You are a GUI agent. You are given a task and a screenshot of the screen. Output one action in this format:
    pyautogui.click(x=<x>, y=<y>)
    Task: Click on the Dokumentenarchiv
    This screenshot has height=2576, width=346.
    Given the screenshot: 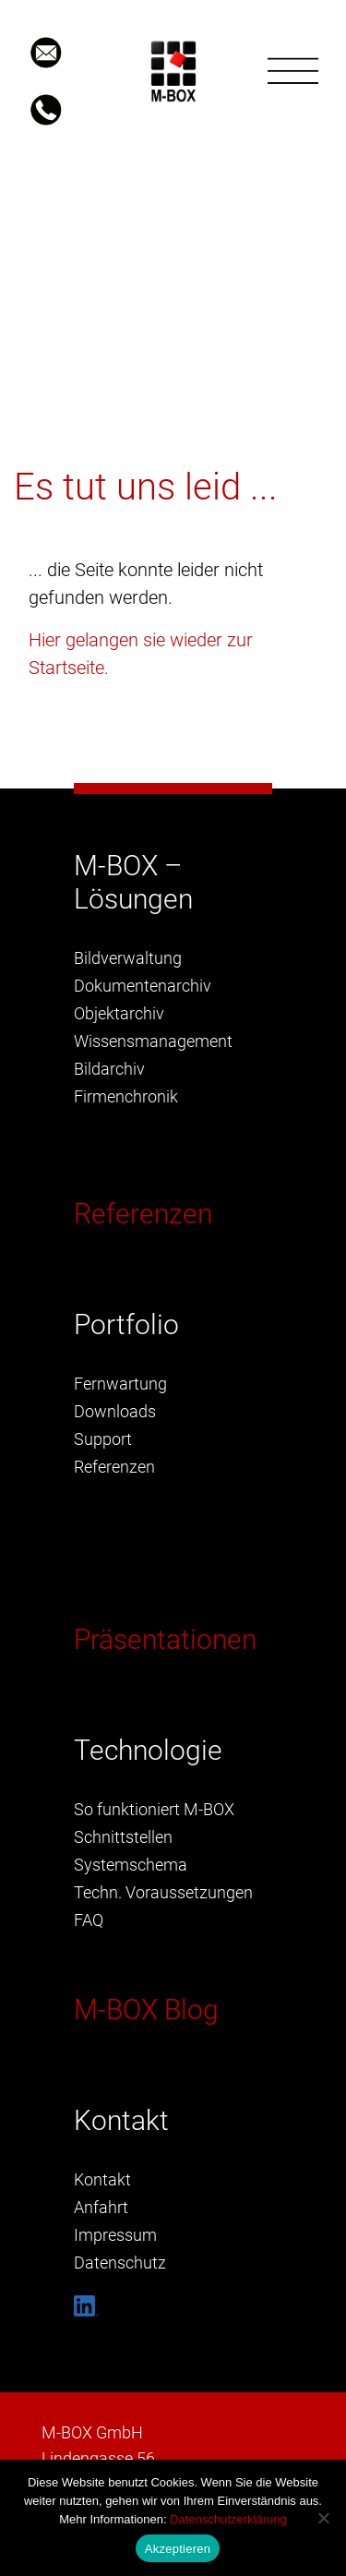 What is the action you would take?
    pyautogui.click(x=142, y=985)
    